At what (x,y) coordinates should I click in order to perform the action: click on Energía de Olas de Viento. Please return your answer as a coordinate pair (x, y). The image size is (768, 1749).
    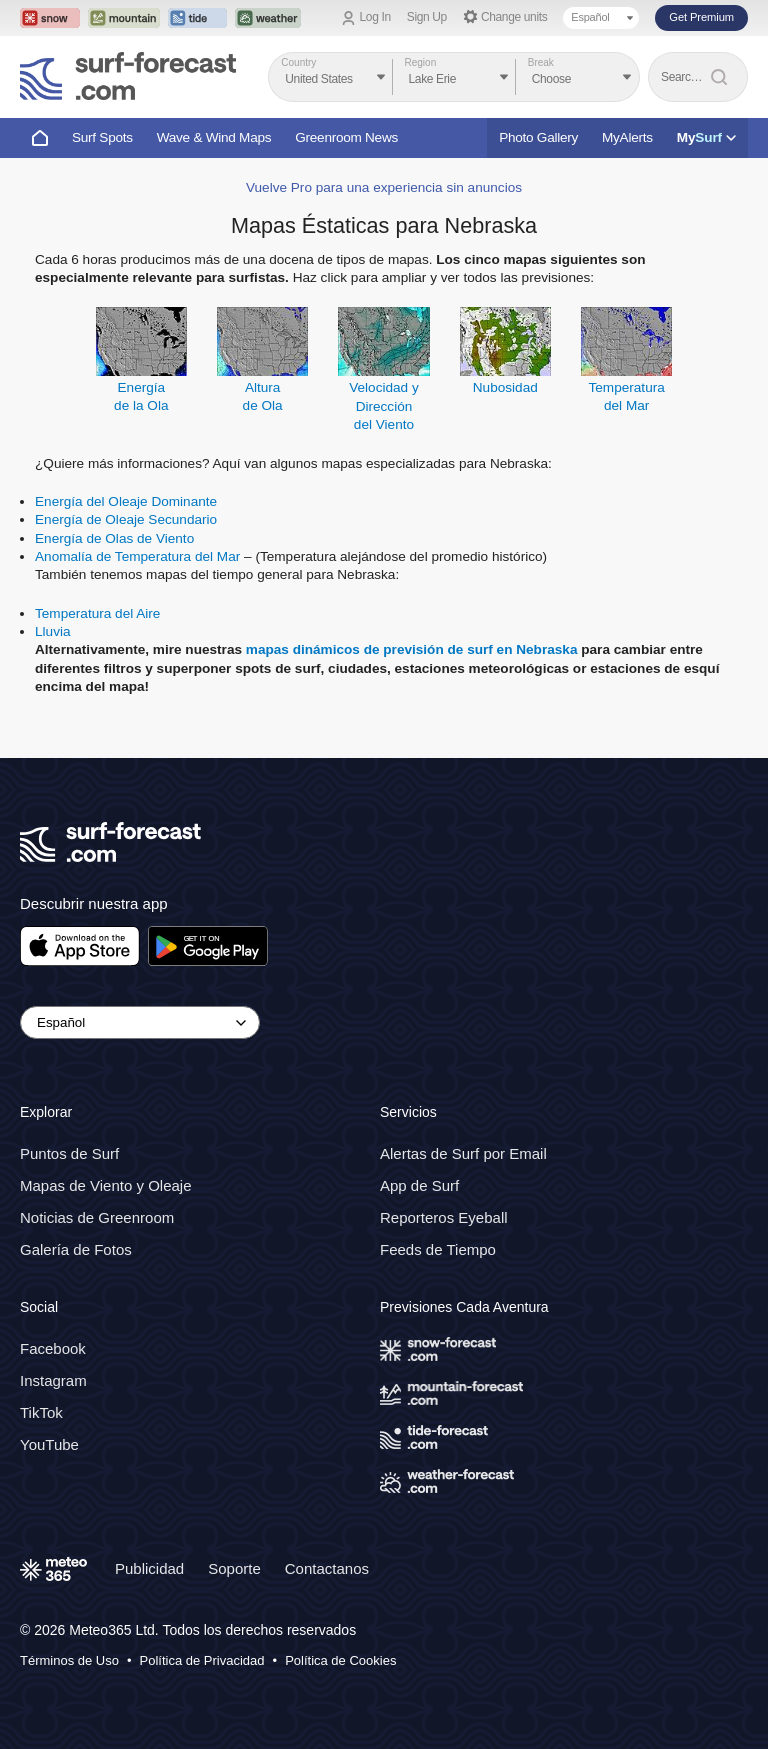
    Looking at the image, I should click on (114, 538).